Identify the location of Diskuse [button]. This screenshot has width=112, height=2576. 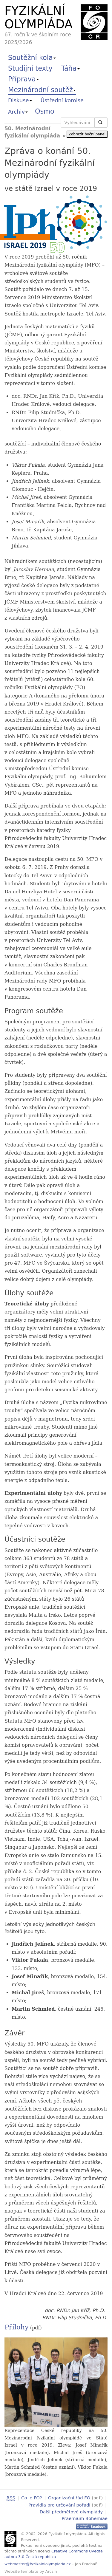
(20, 100).